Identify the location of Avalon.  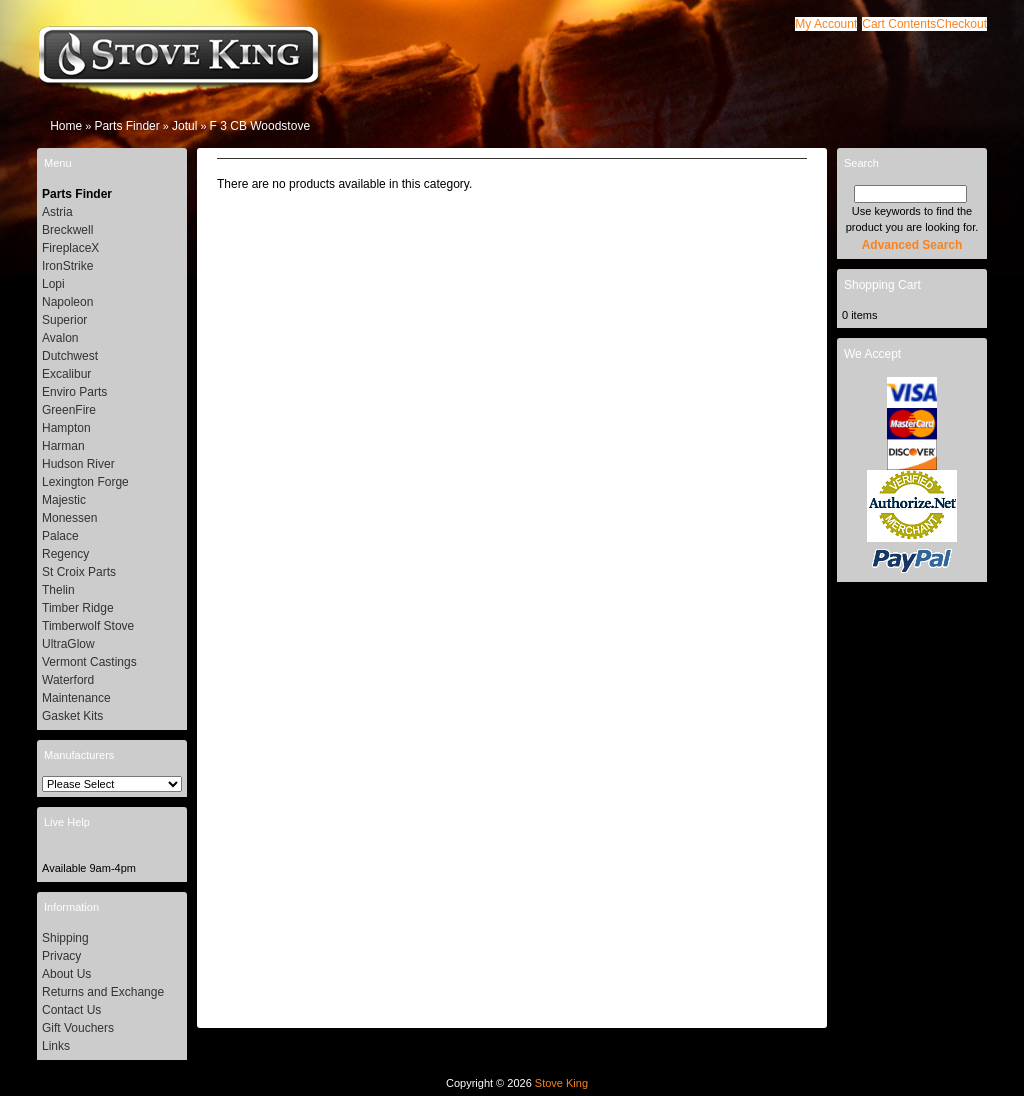
(60, 338).